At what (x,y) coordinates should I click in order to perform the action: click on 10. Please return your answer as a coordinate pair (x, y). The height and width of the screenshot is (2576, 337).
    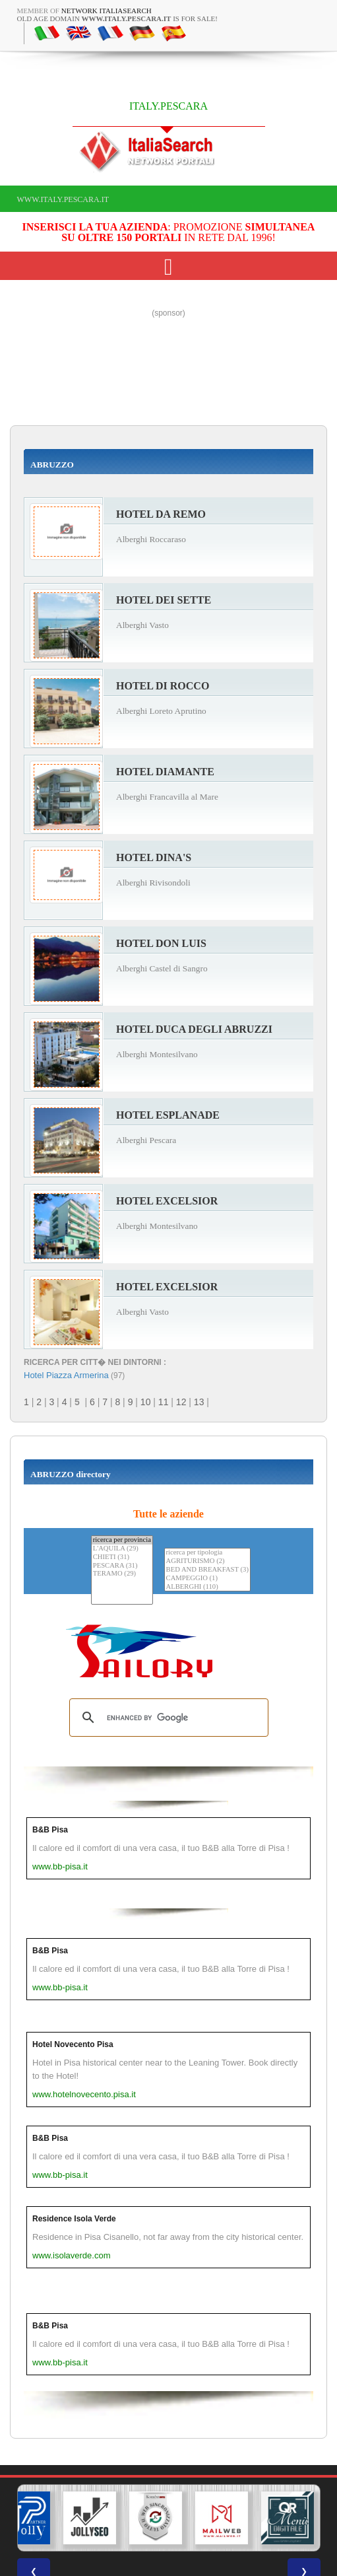
    Looking at the image, I should click on (145, 1402).